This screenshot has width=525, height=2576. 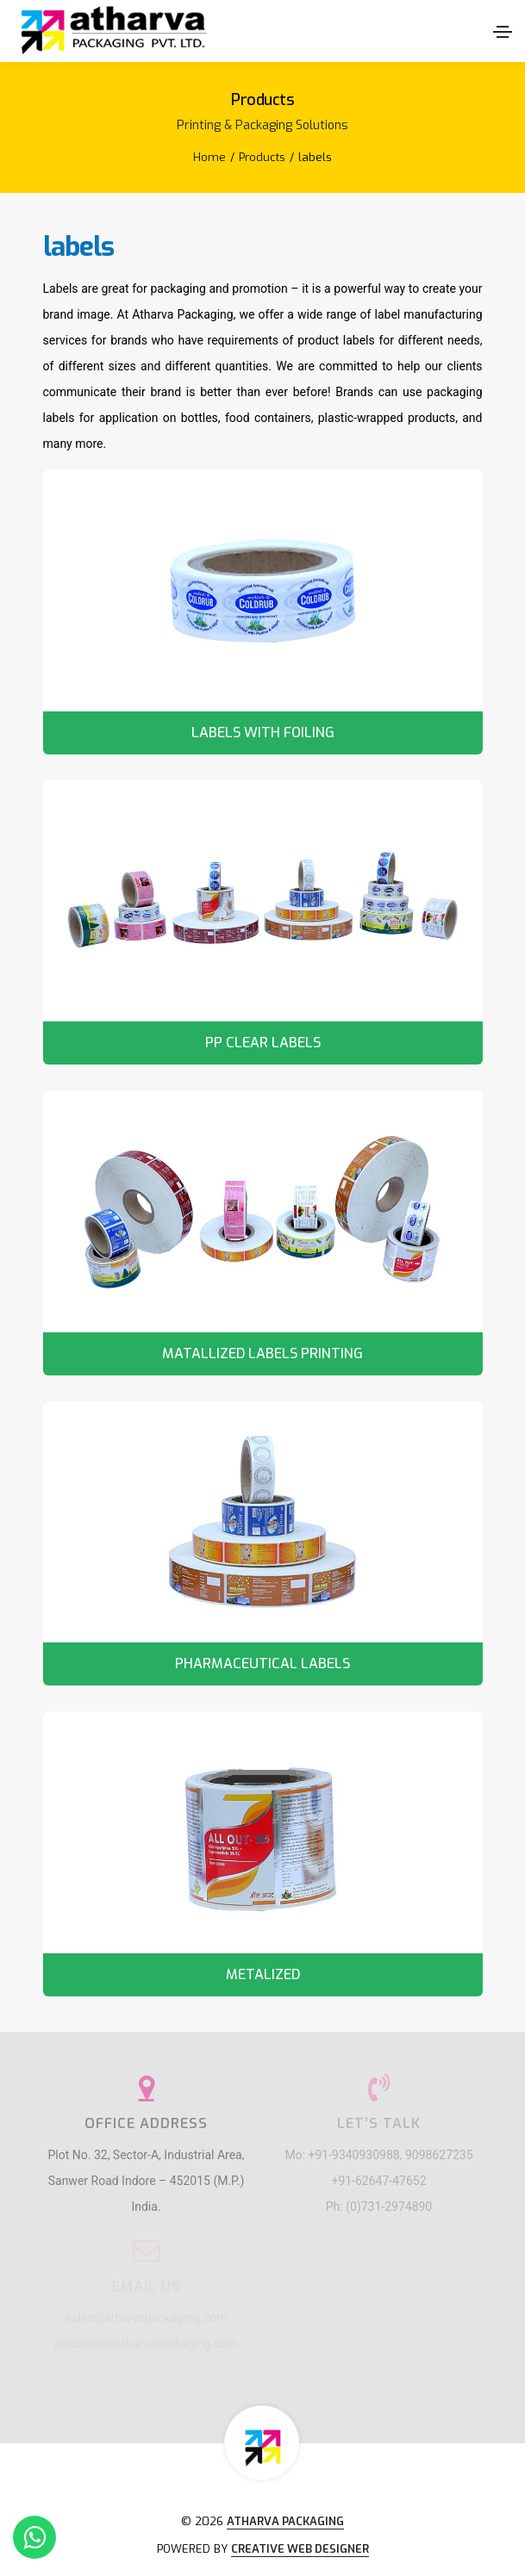 I want to click on Home, so click(x=209, y=157).